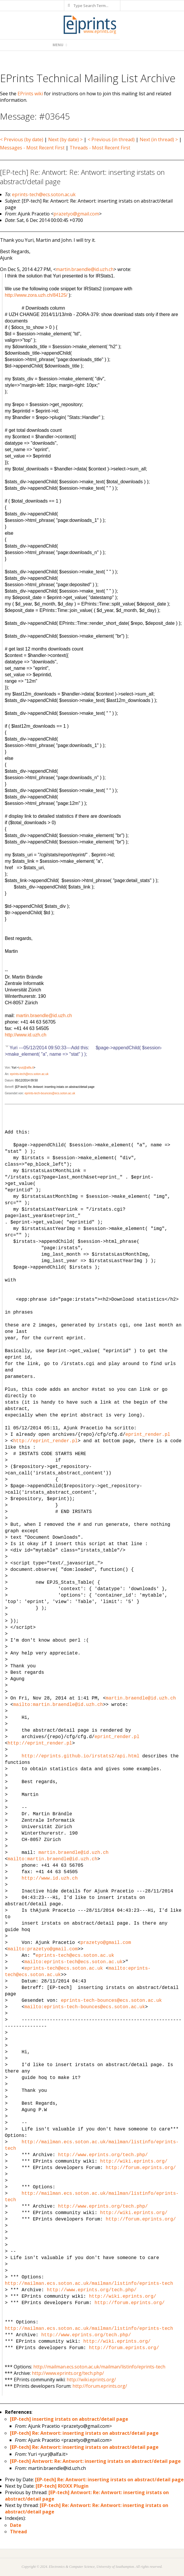 The height and width of the screenshot is (2576, 184). What do you see at coordinates (147, 1434) in the screenshot?
I see `eprint_render.pl` at bounding box center [147, 1434].